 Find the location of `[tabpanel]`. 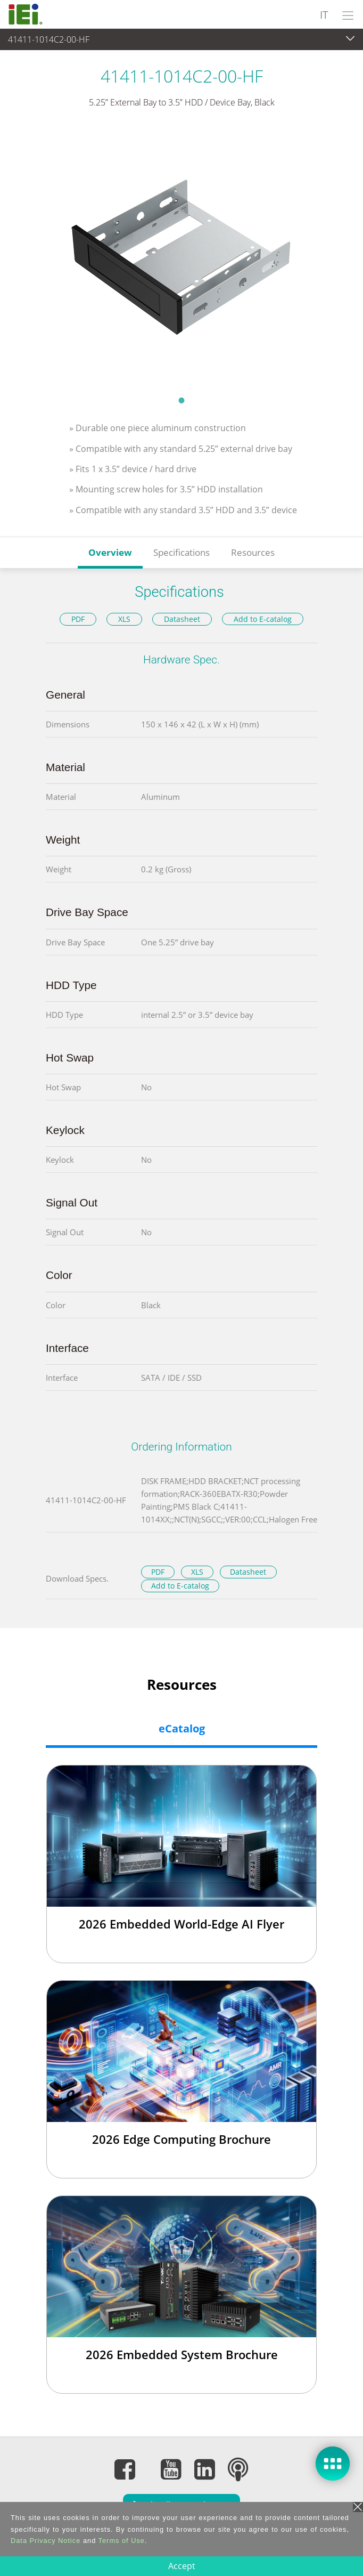

[tabpanel] is located at coordinates (181, 258).